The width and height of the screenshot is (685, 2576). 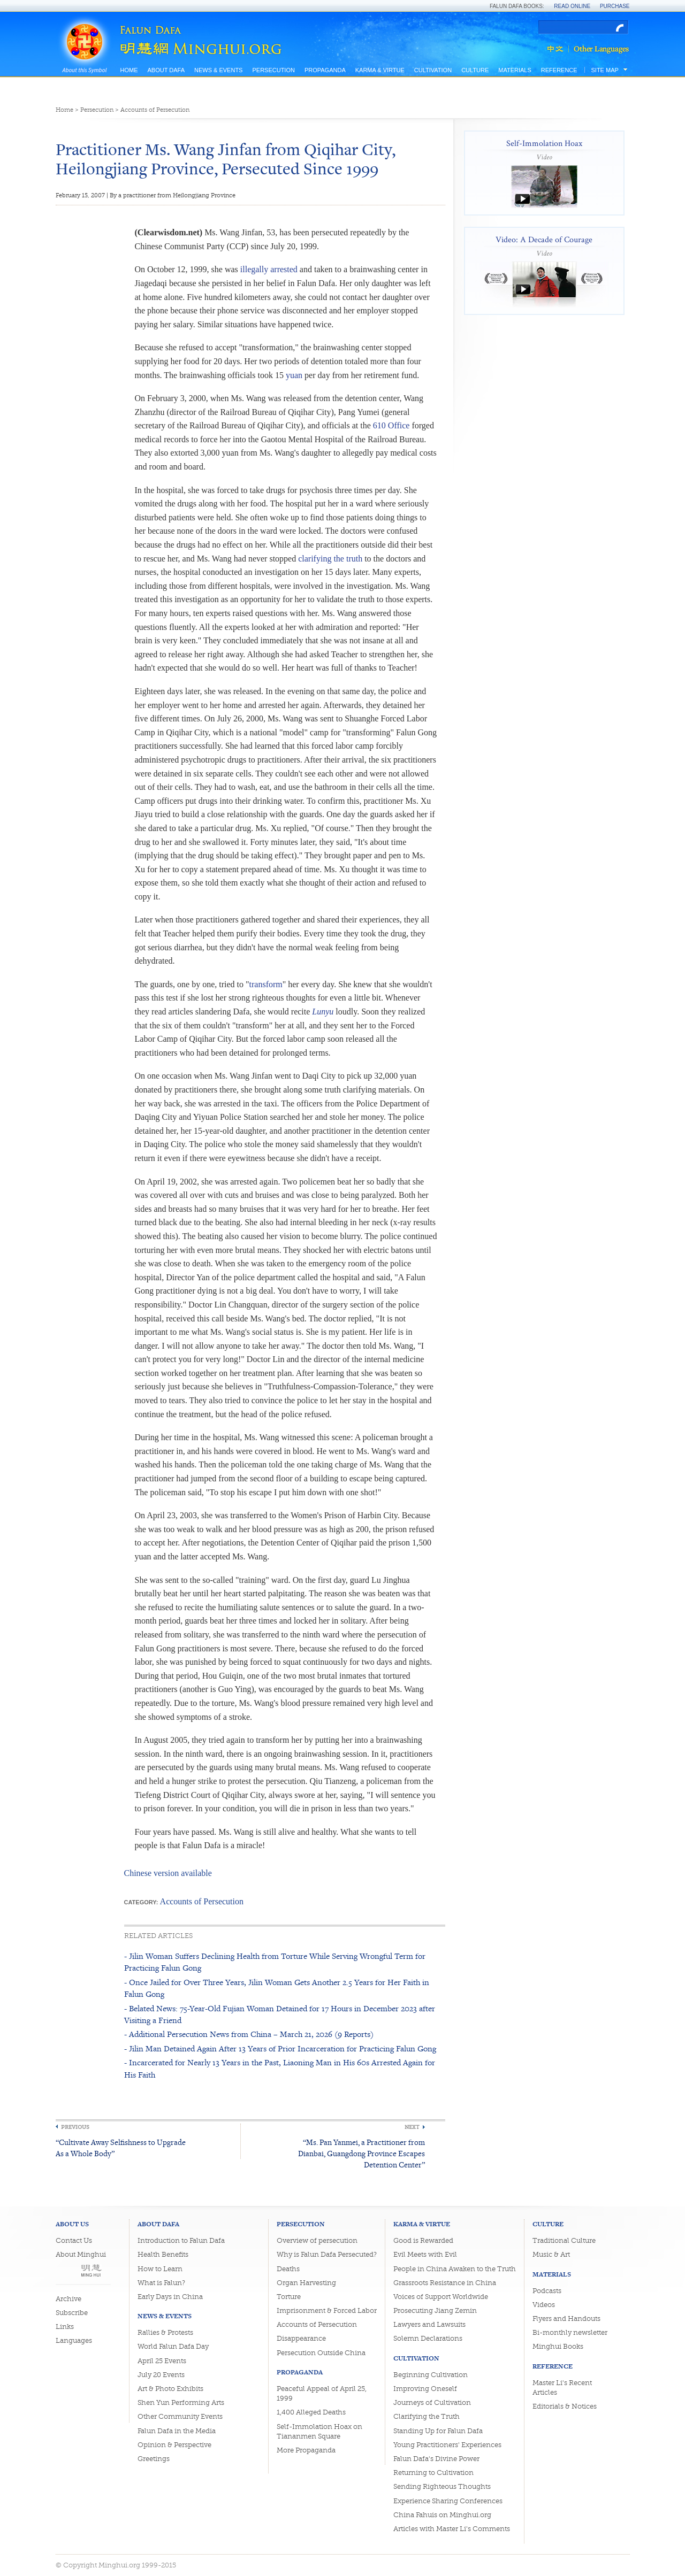 I want to click on Accounts of Persecution, so click(x=154, y=109).